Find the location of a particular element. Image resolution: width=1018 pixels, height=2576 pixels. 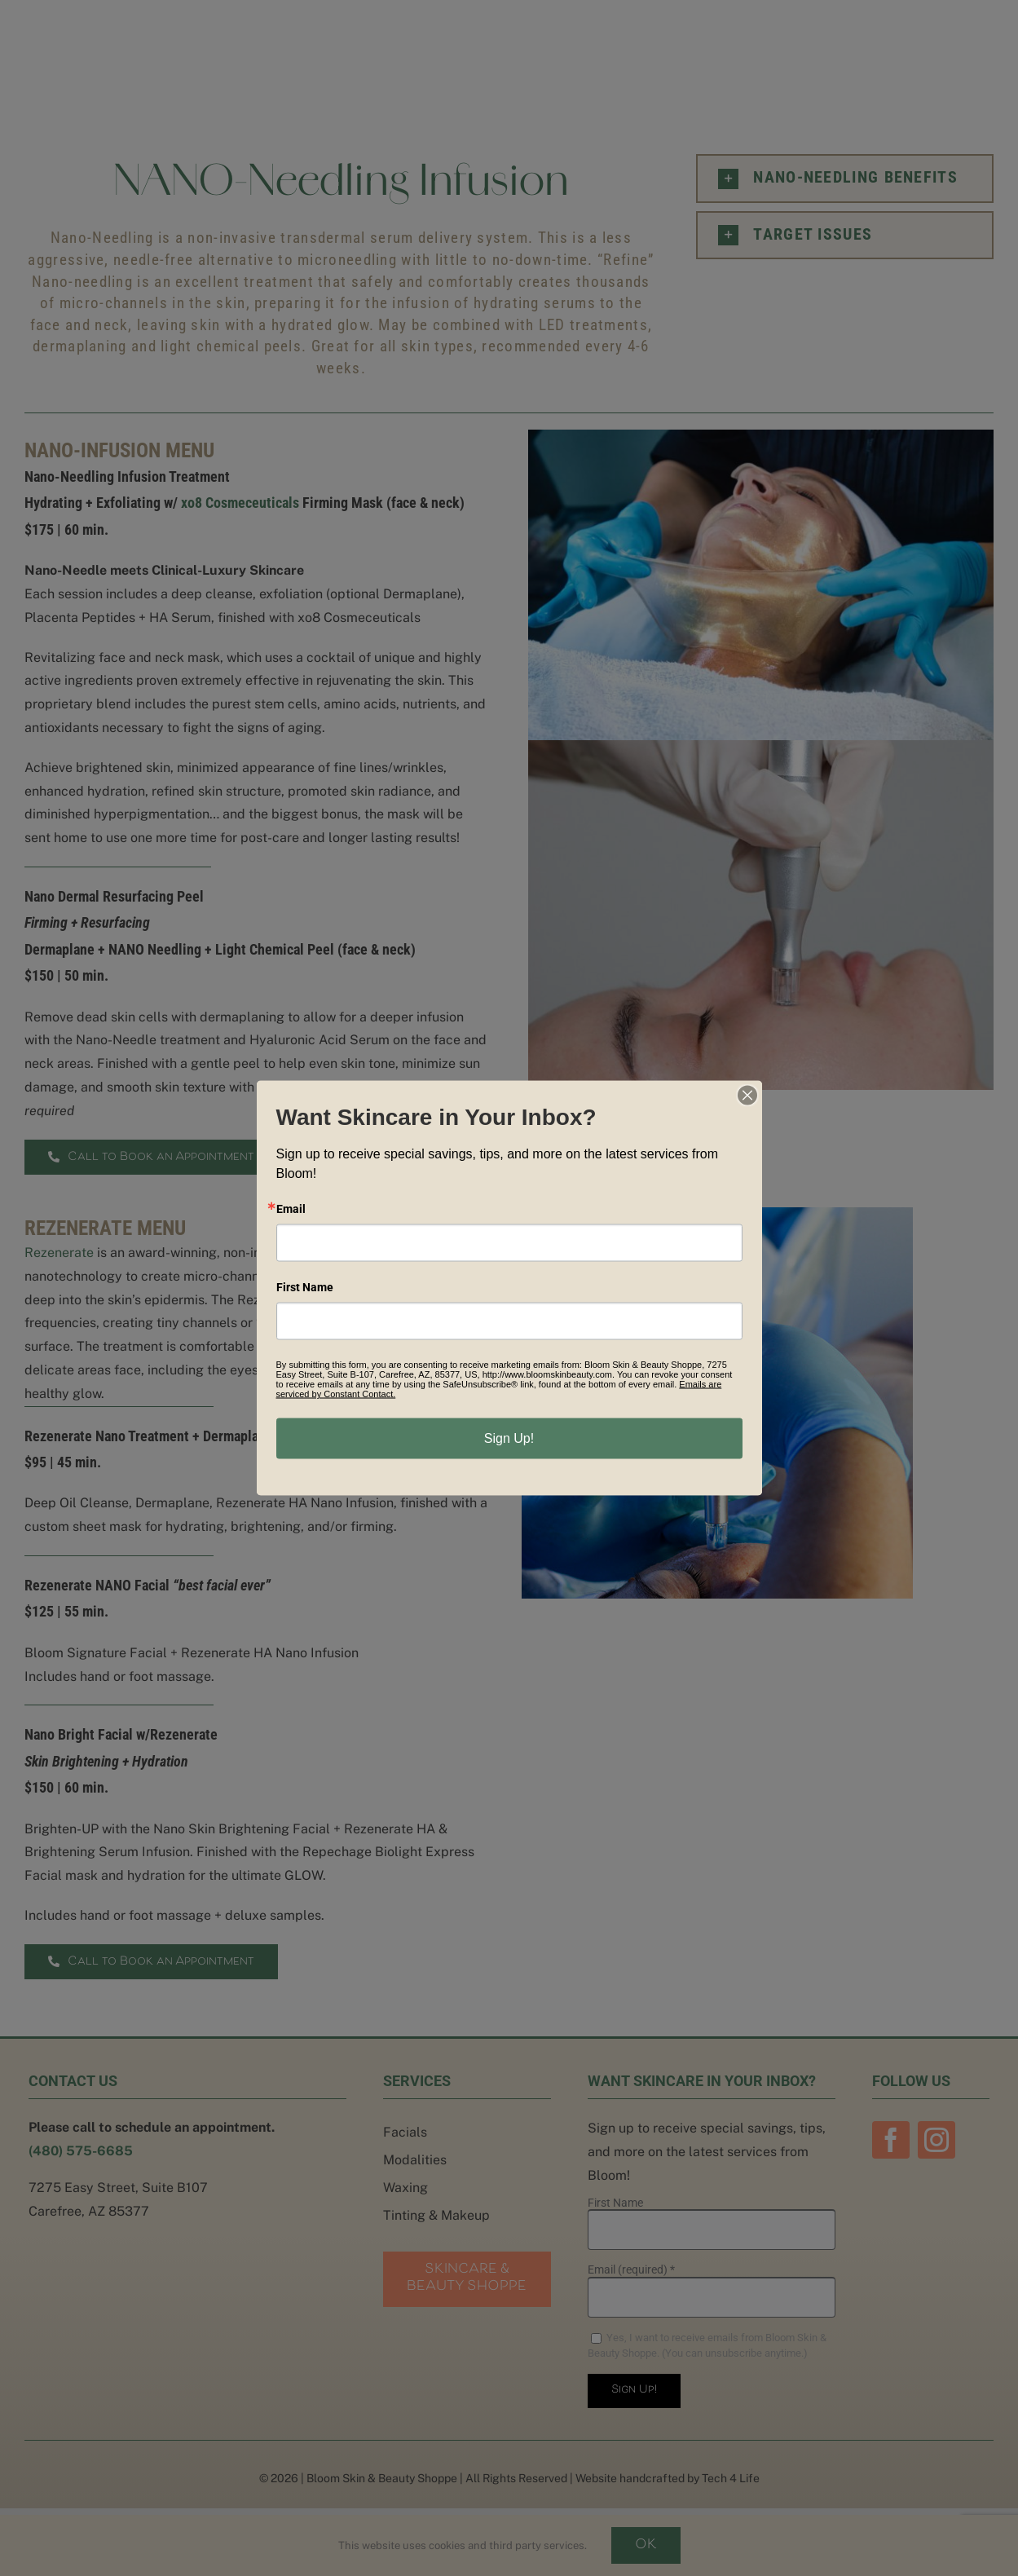

First Name is located at coordinates (304, 1287).